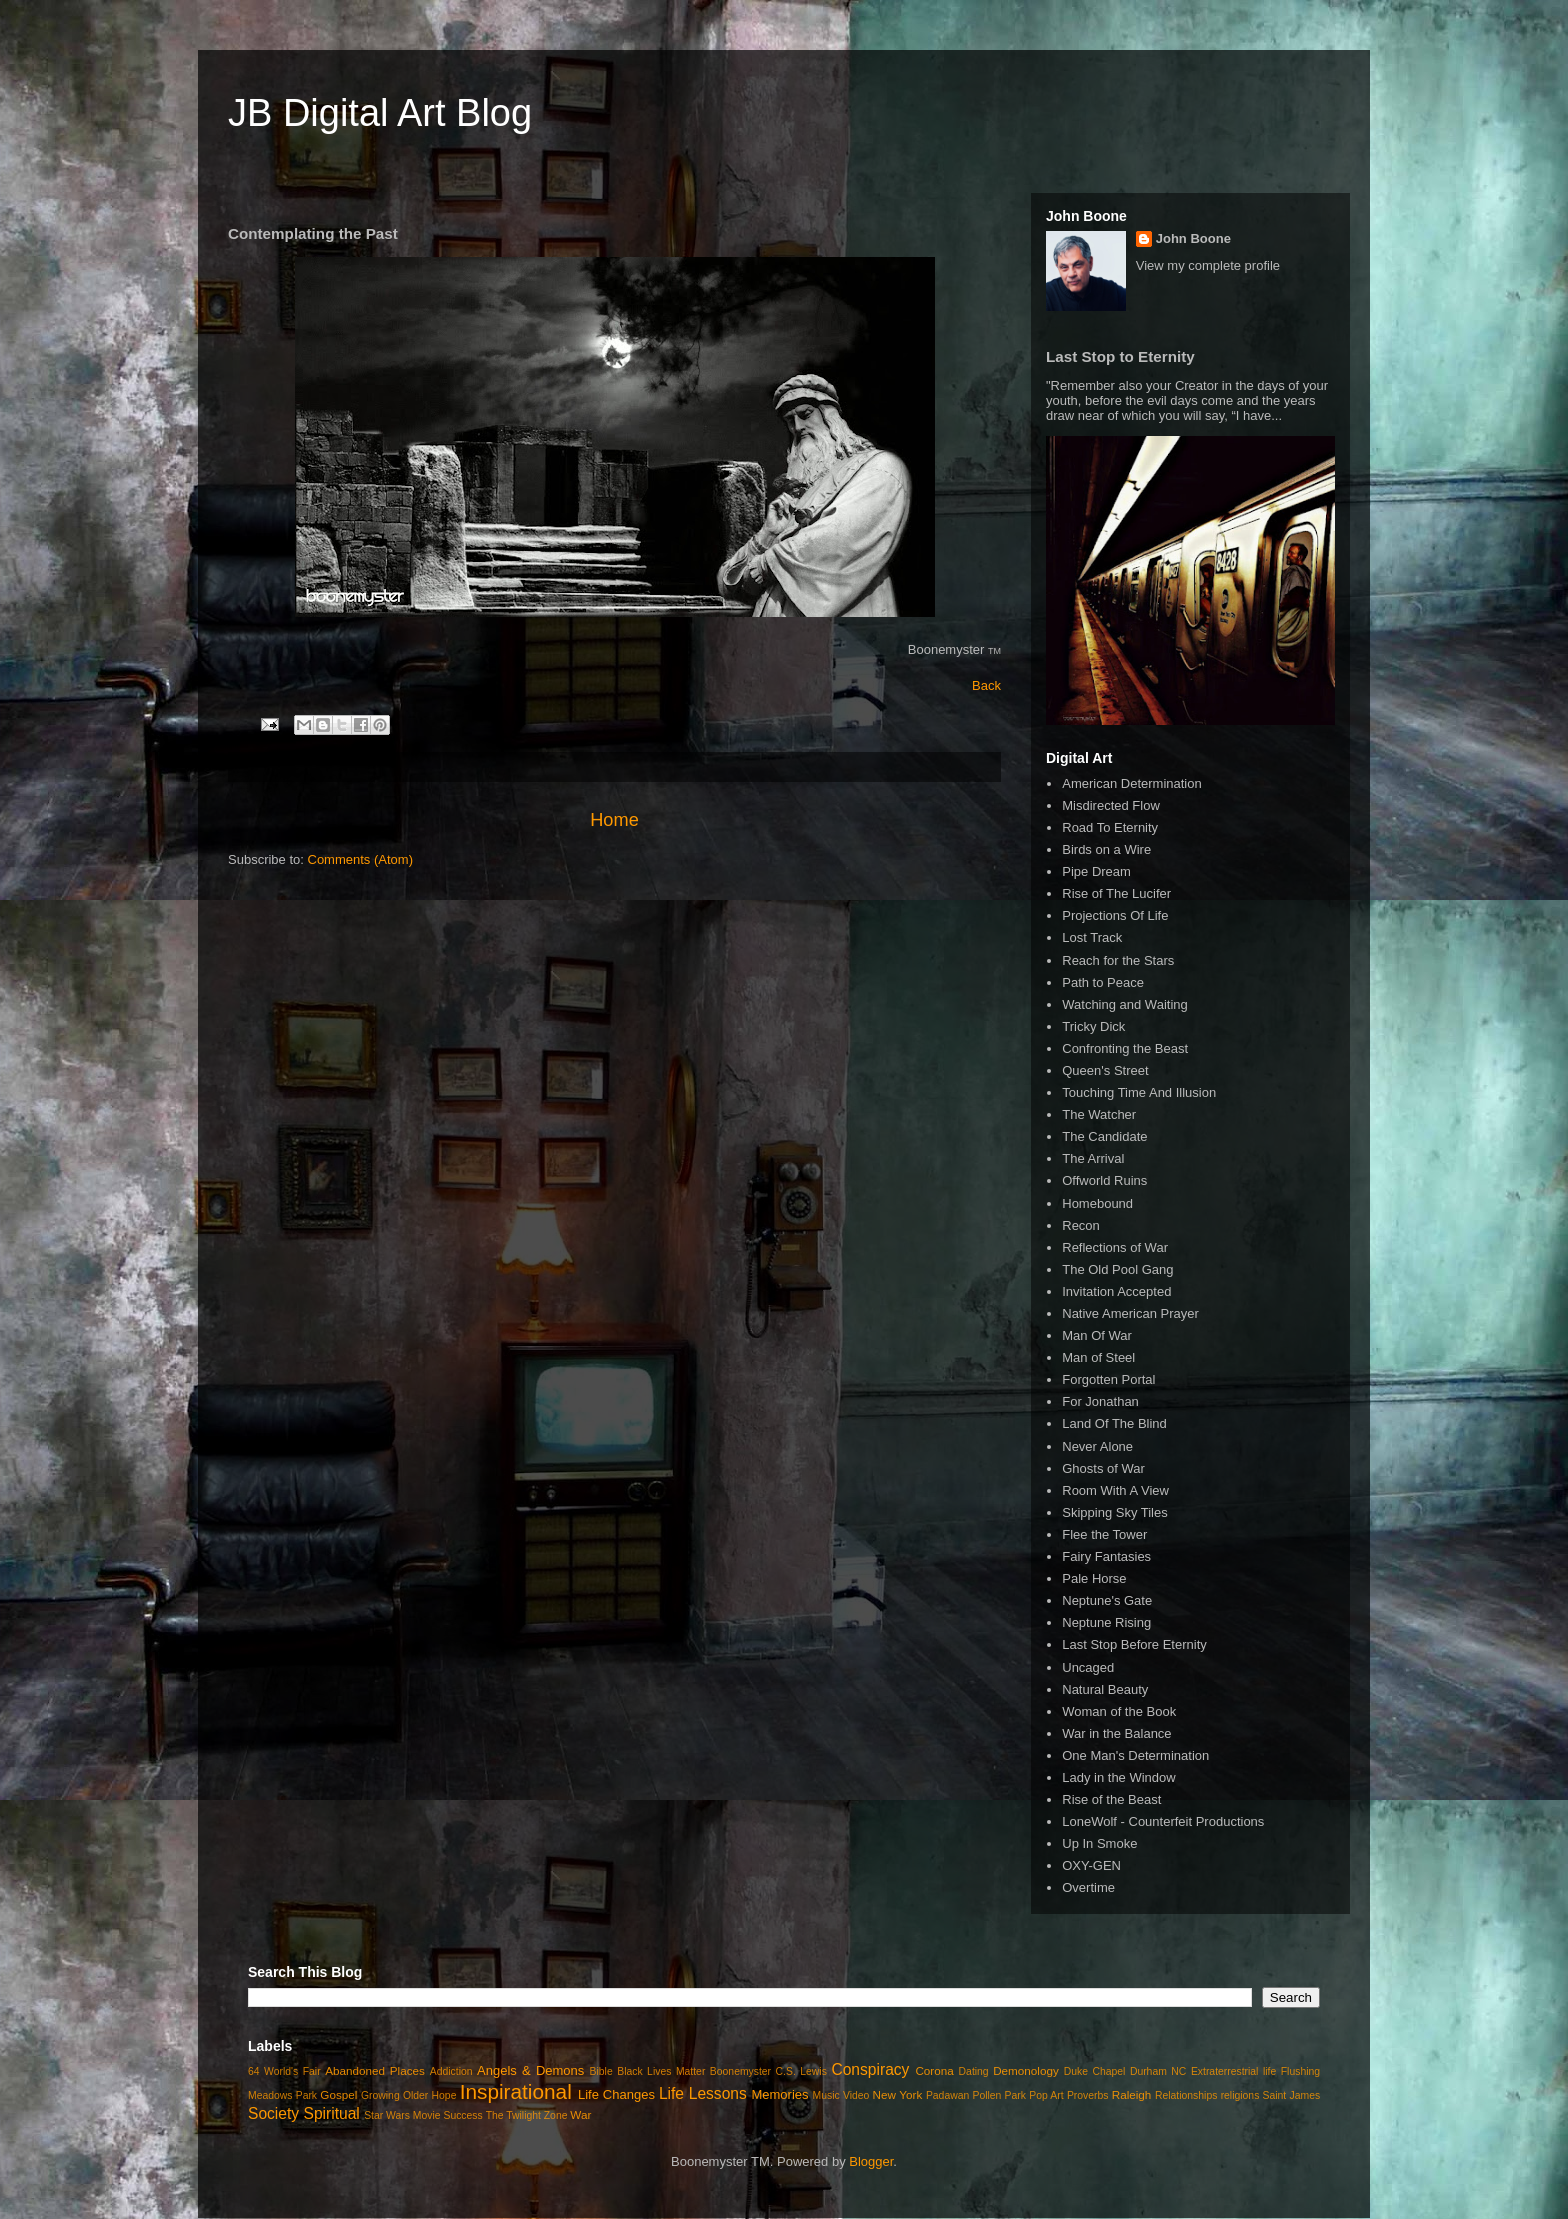 This screenshot has width=1568, height=2219. Describe the element at coordinates (898, 2094) in the screenshot. I see `New York` at that location.